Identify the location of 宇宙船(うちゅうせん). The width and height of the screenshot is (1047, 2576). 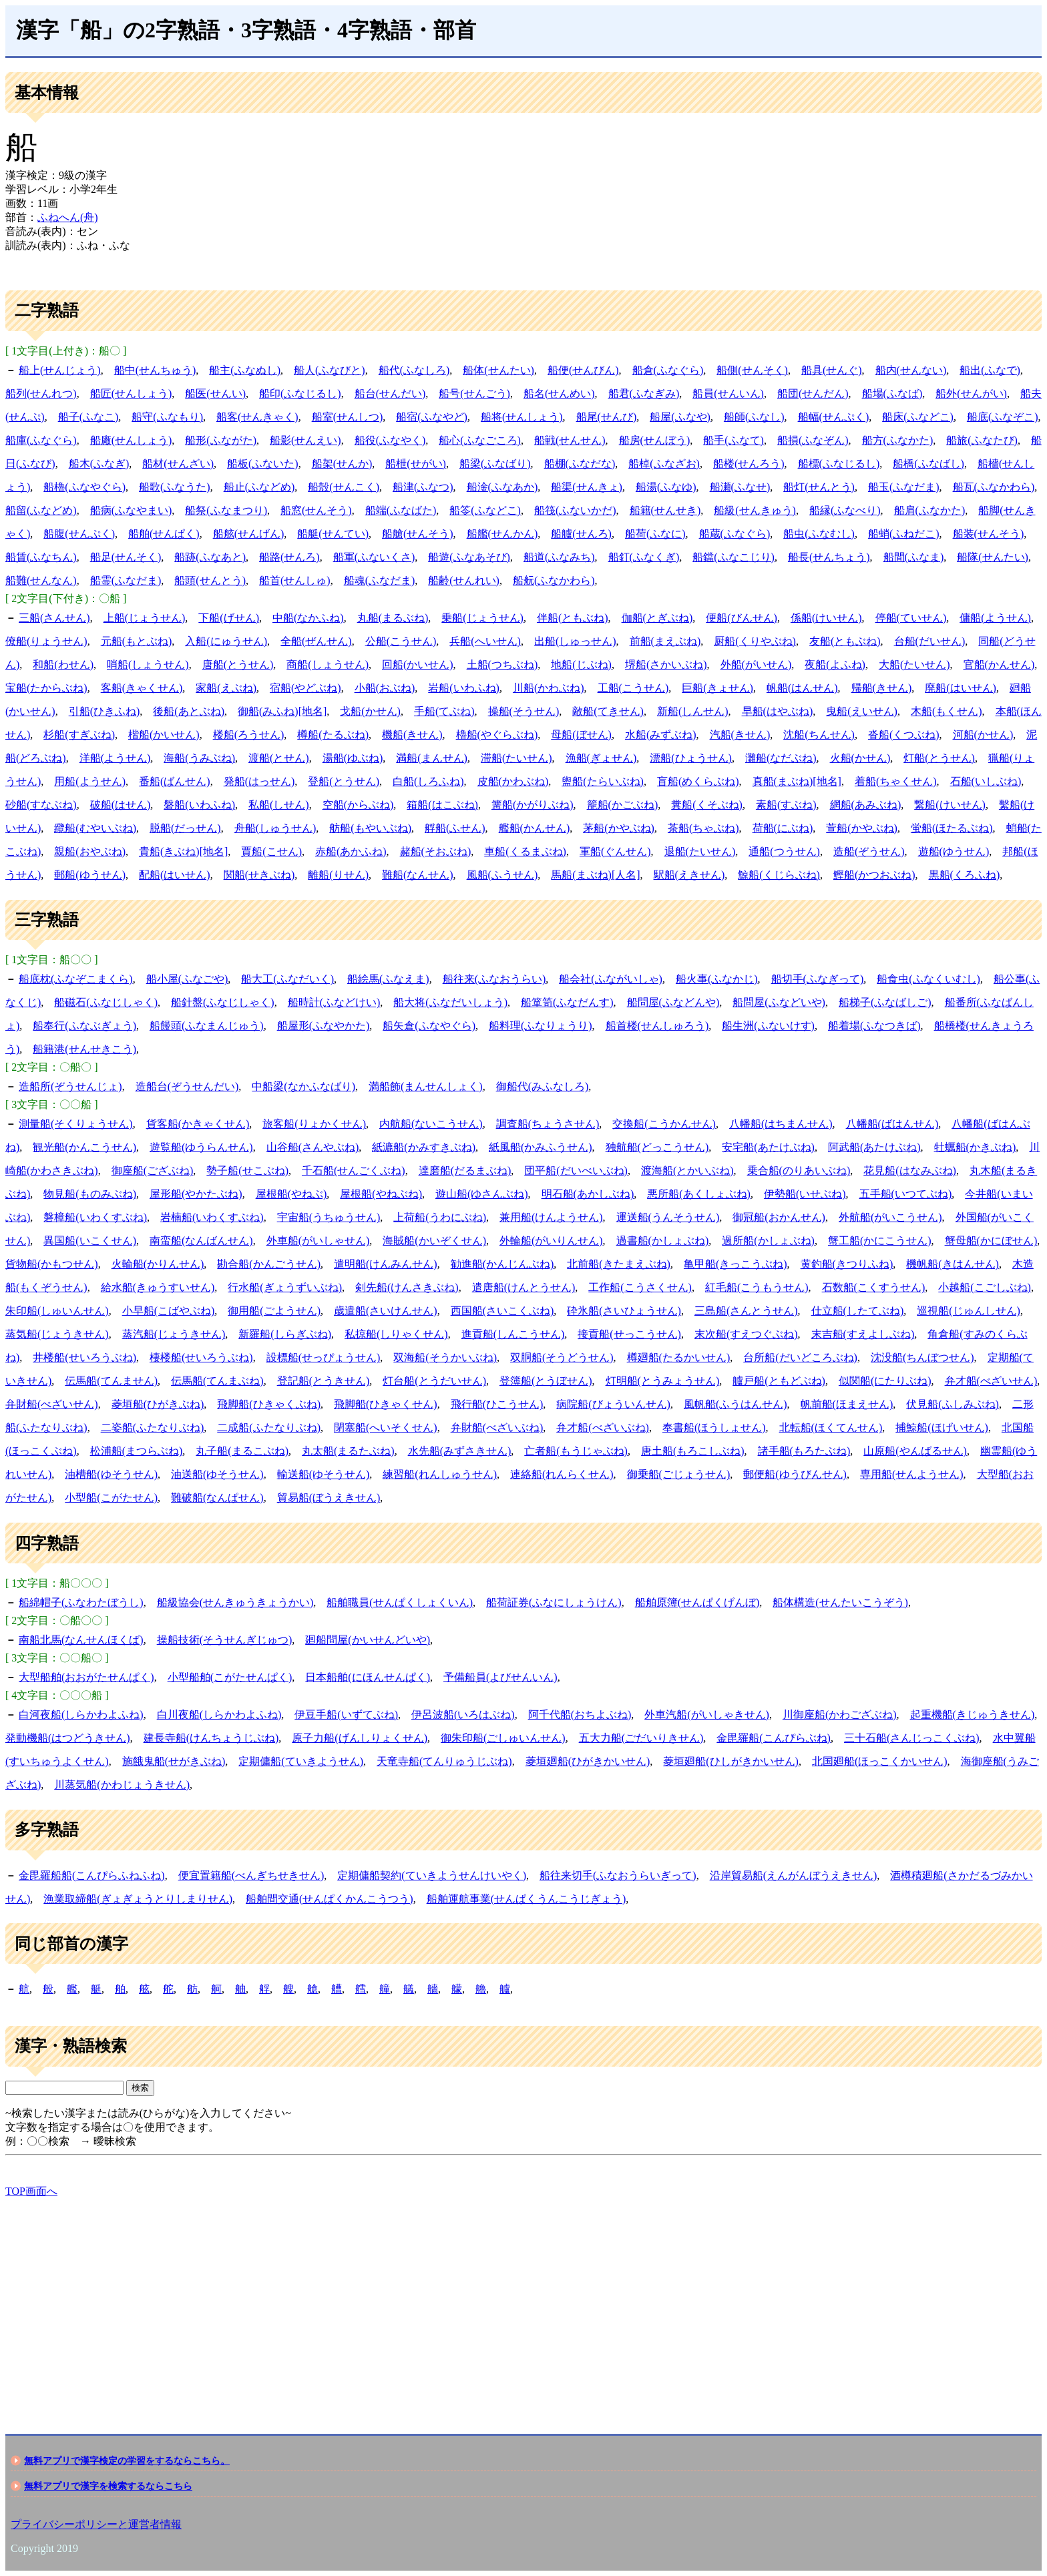
(329, 1217).